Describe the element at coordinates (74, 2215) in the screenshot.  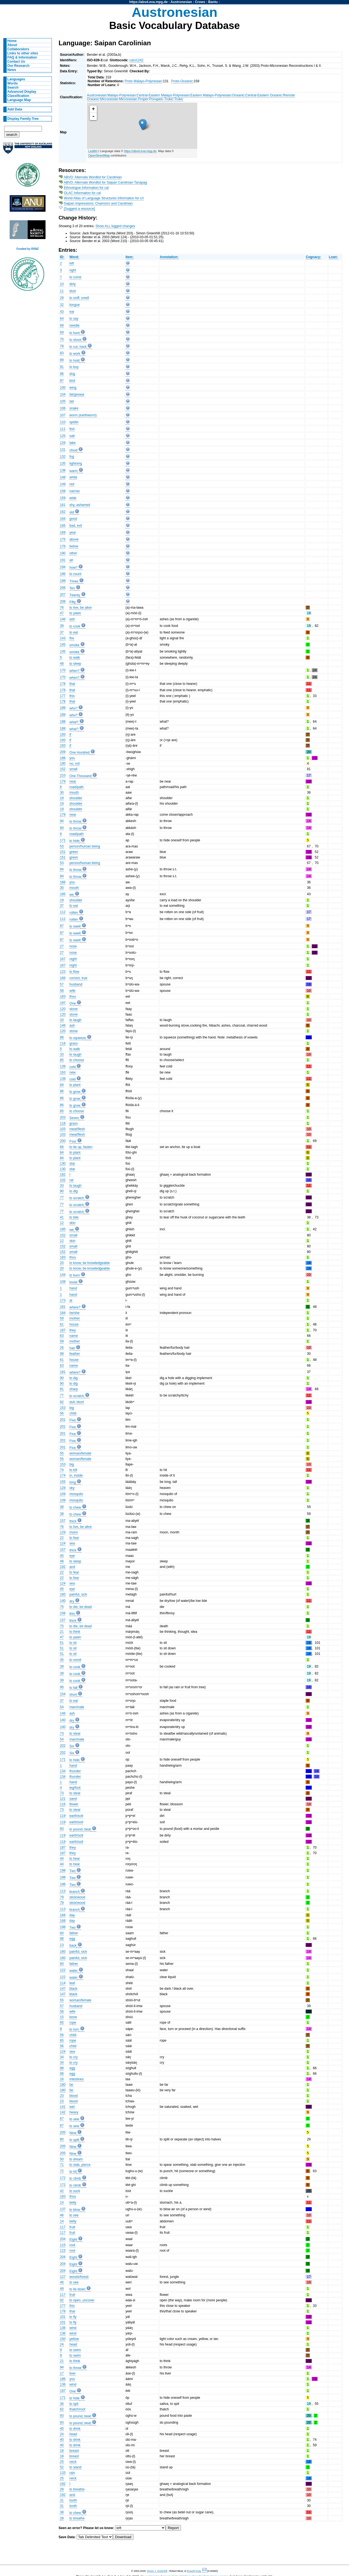
I see `to see` at that location.